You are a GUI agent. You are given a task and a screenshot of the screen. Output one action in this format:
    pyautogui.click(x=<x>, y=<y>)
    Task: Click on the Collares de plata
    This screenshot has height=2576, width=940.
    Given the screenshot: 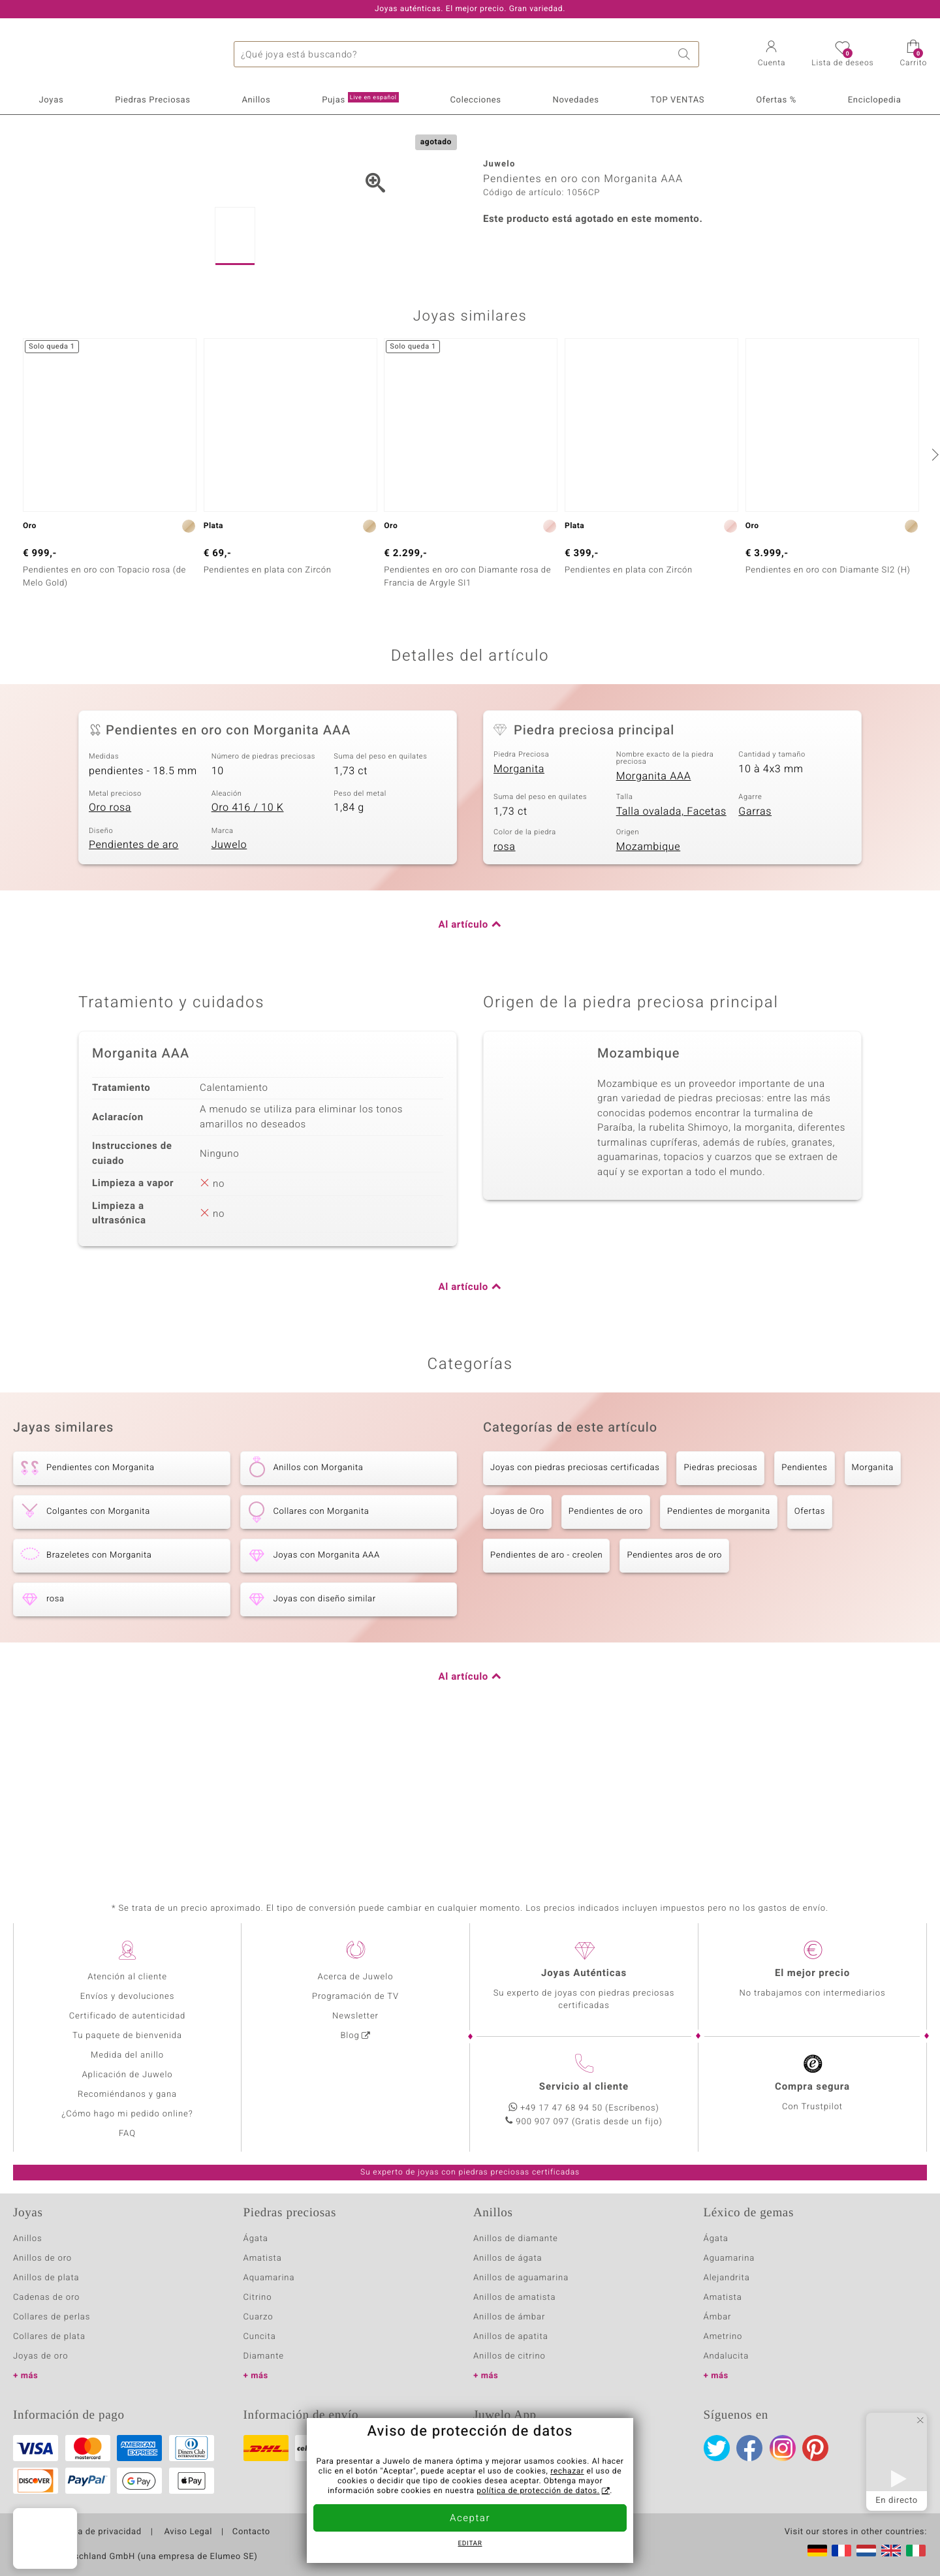 What is the action you would take?
    pyautogui.click(x=49, y=2337)
    